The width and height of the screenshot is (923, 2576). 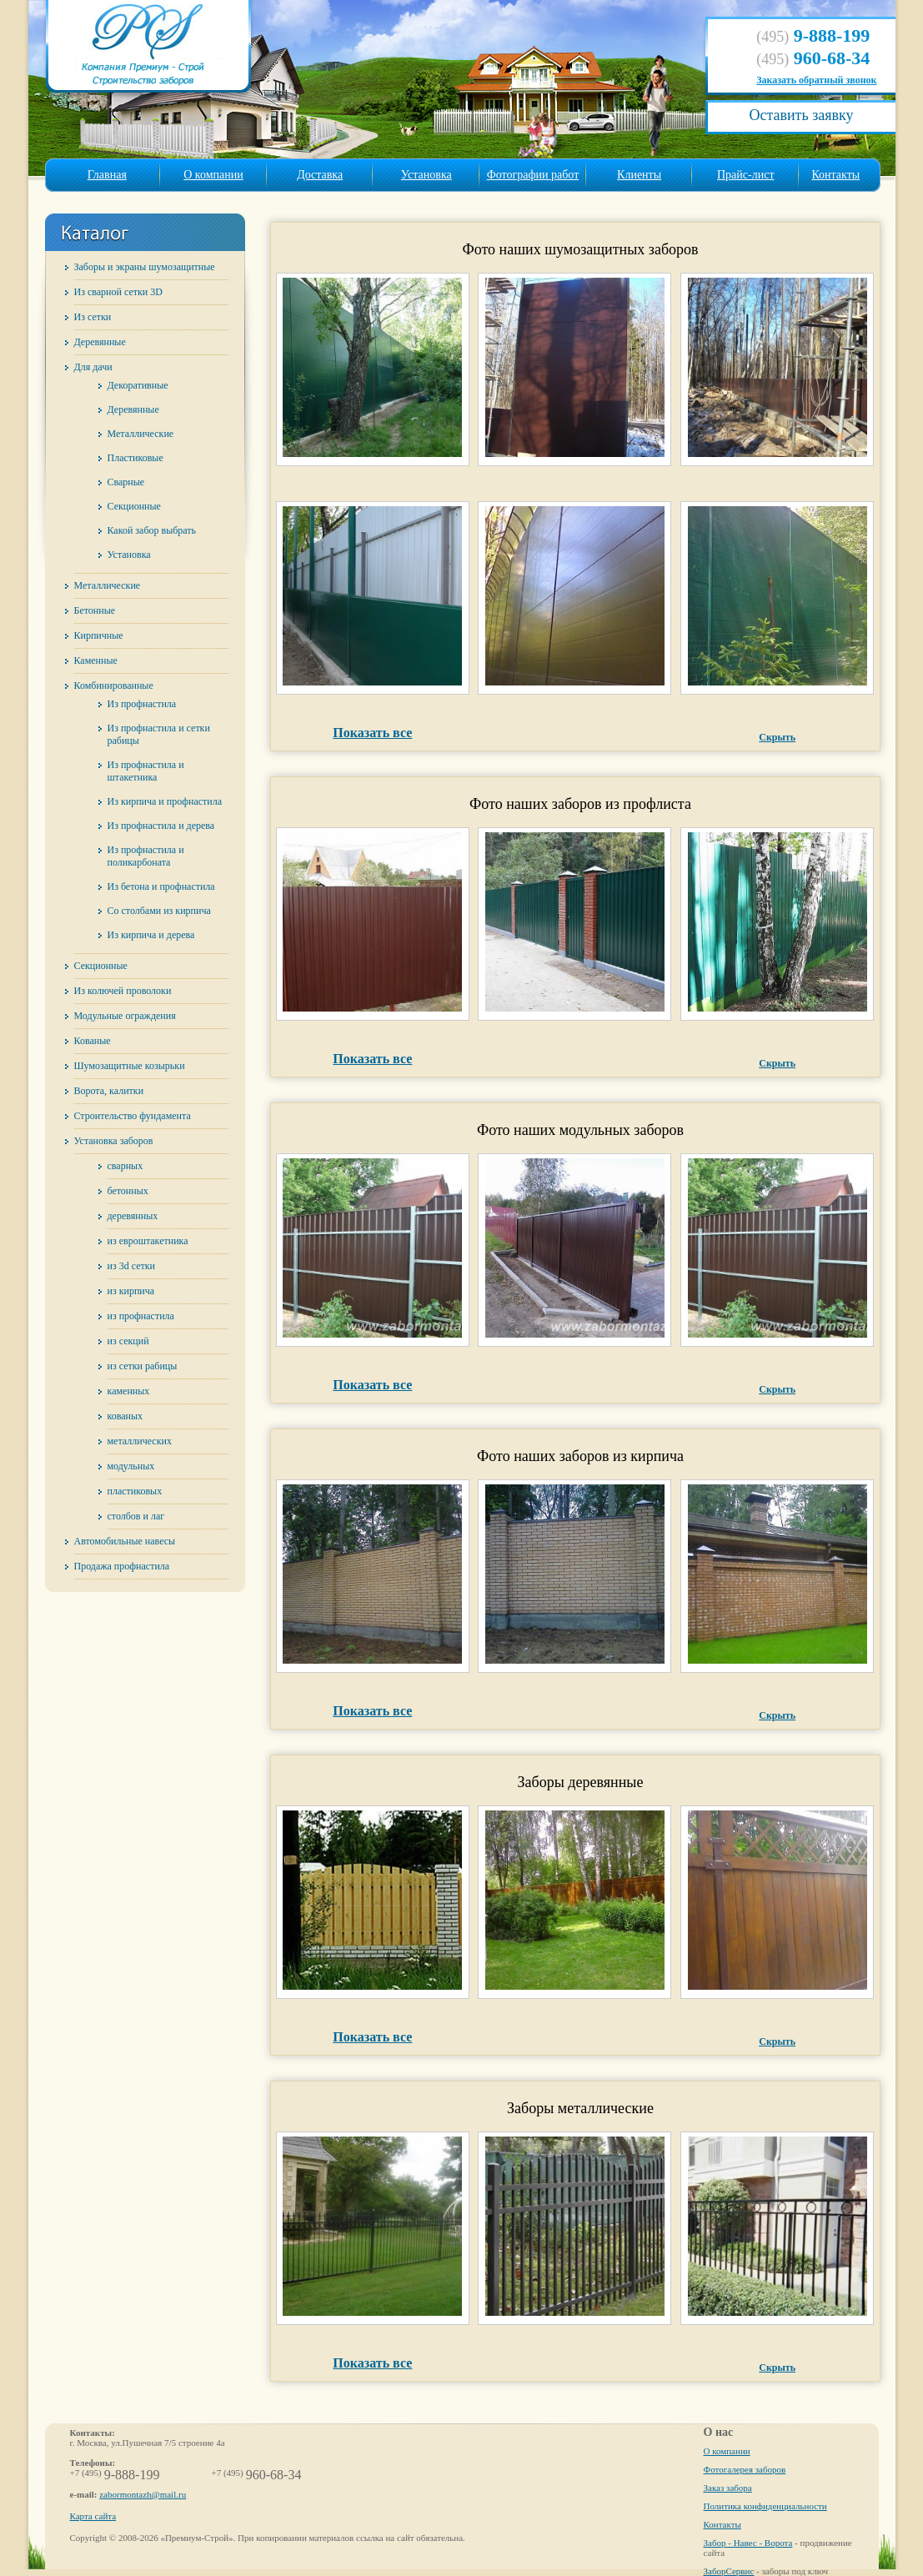 What do you see at coordinates (159, 910) in the screenshot?
I see `Со столбами из кирпича` at bounding box center [159, 910].